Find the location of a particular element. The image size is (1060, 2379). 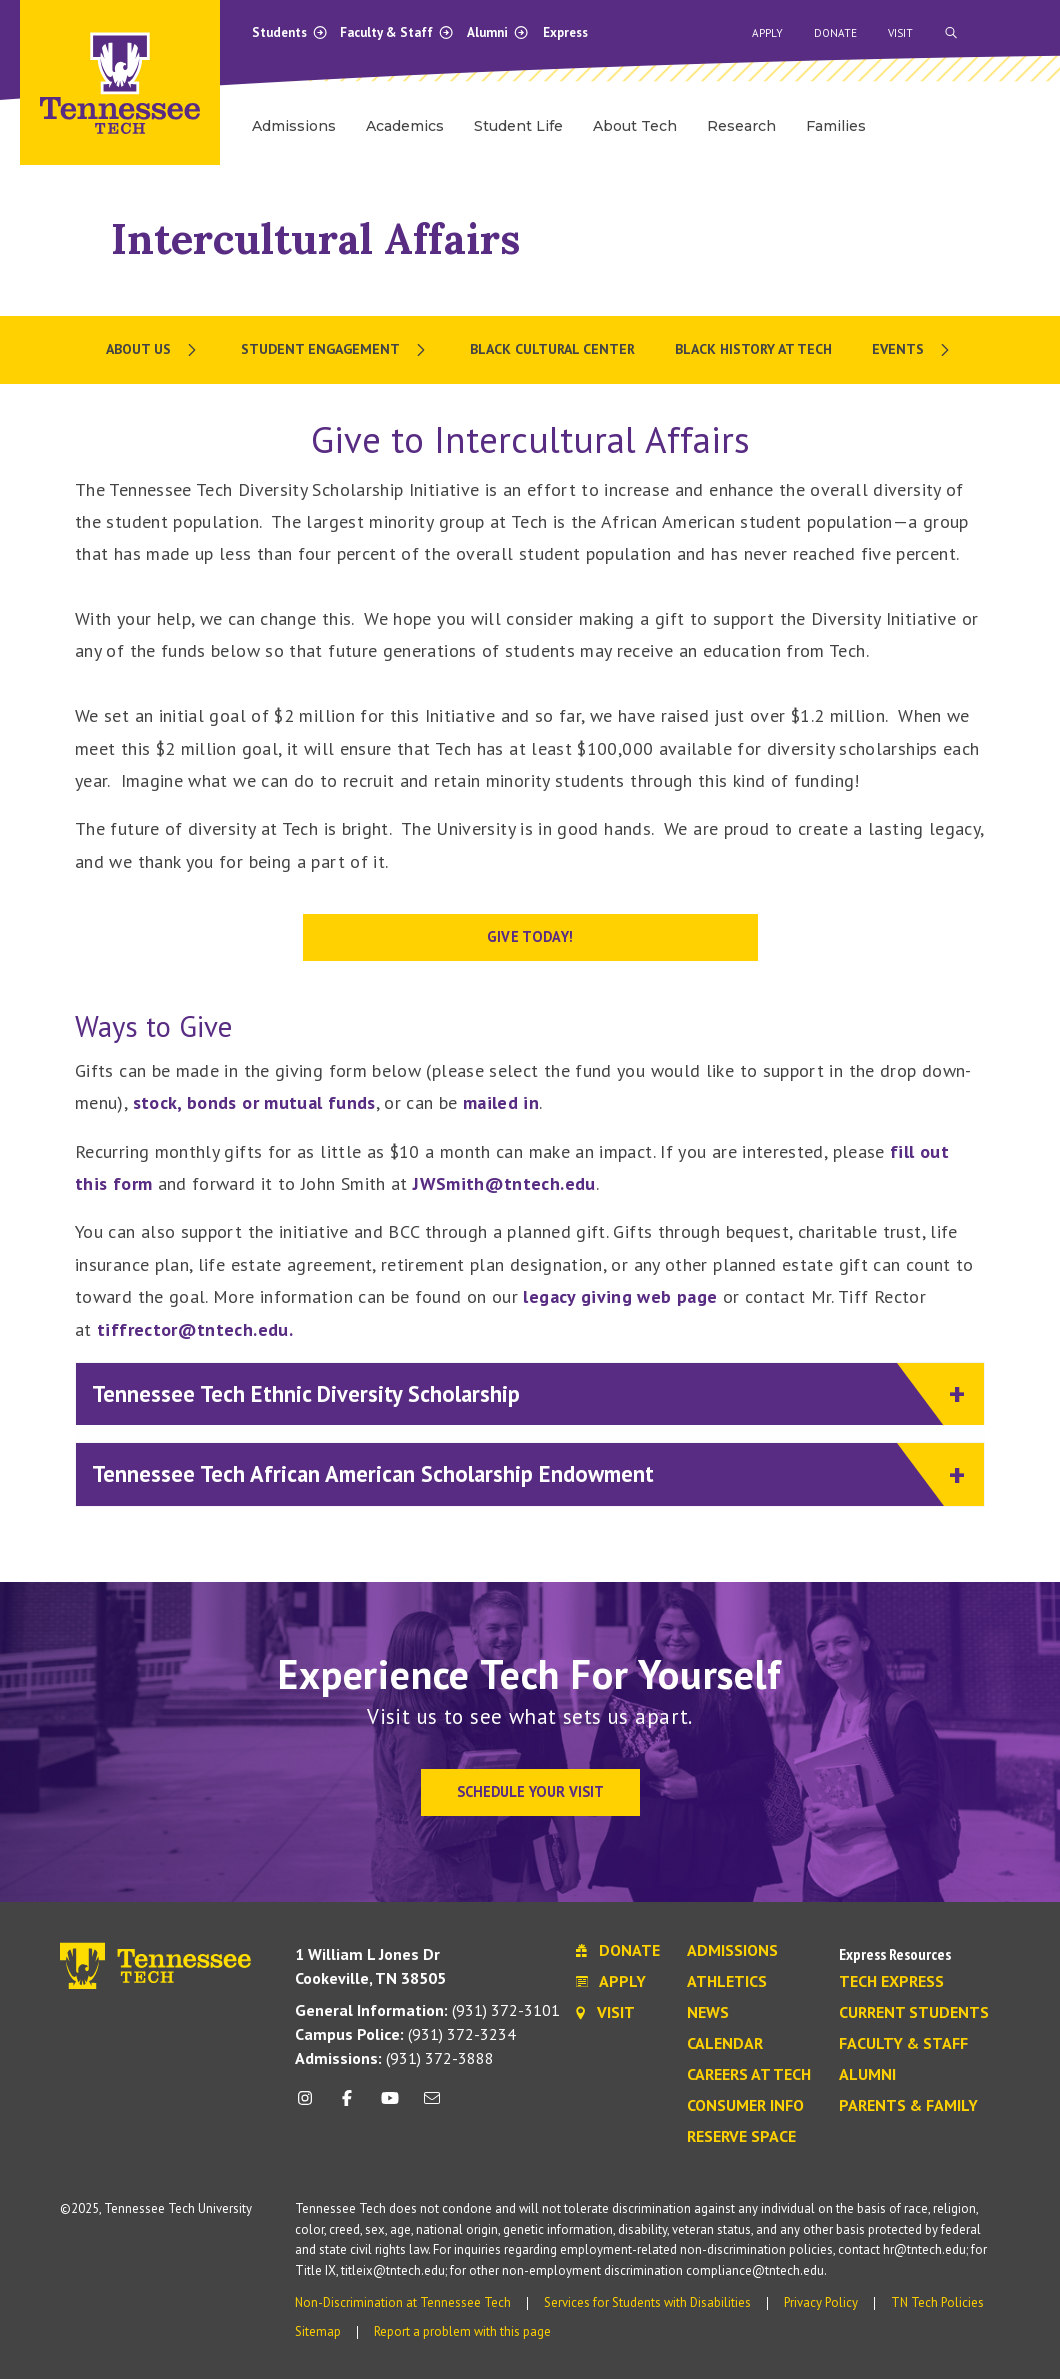

[instagram icon] is located at coordinates (310, 2105).